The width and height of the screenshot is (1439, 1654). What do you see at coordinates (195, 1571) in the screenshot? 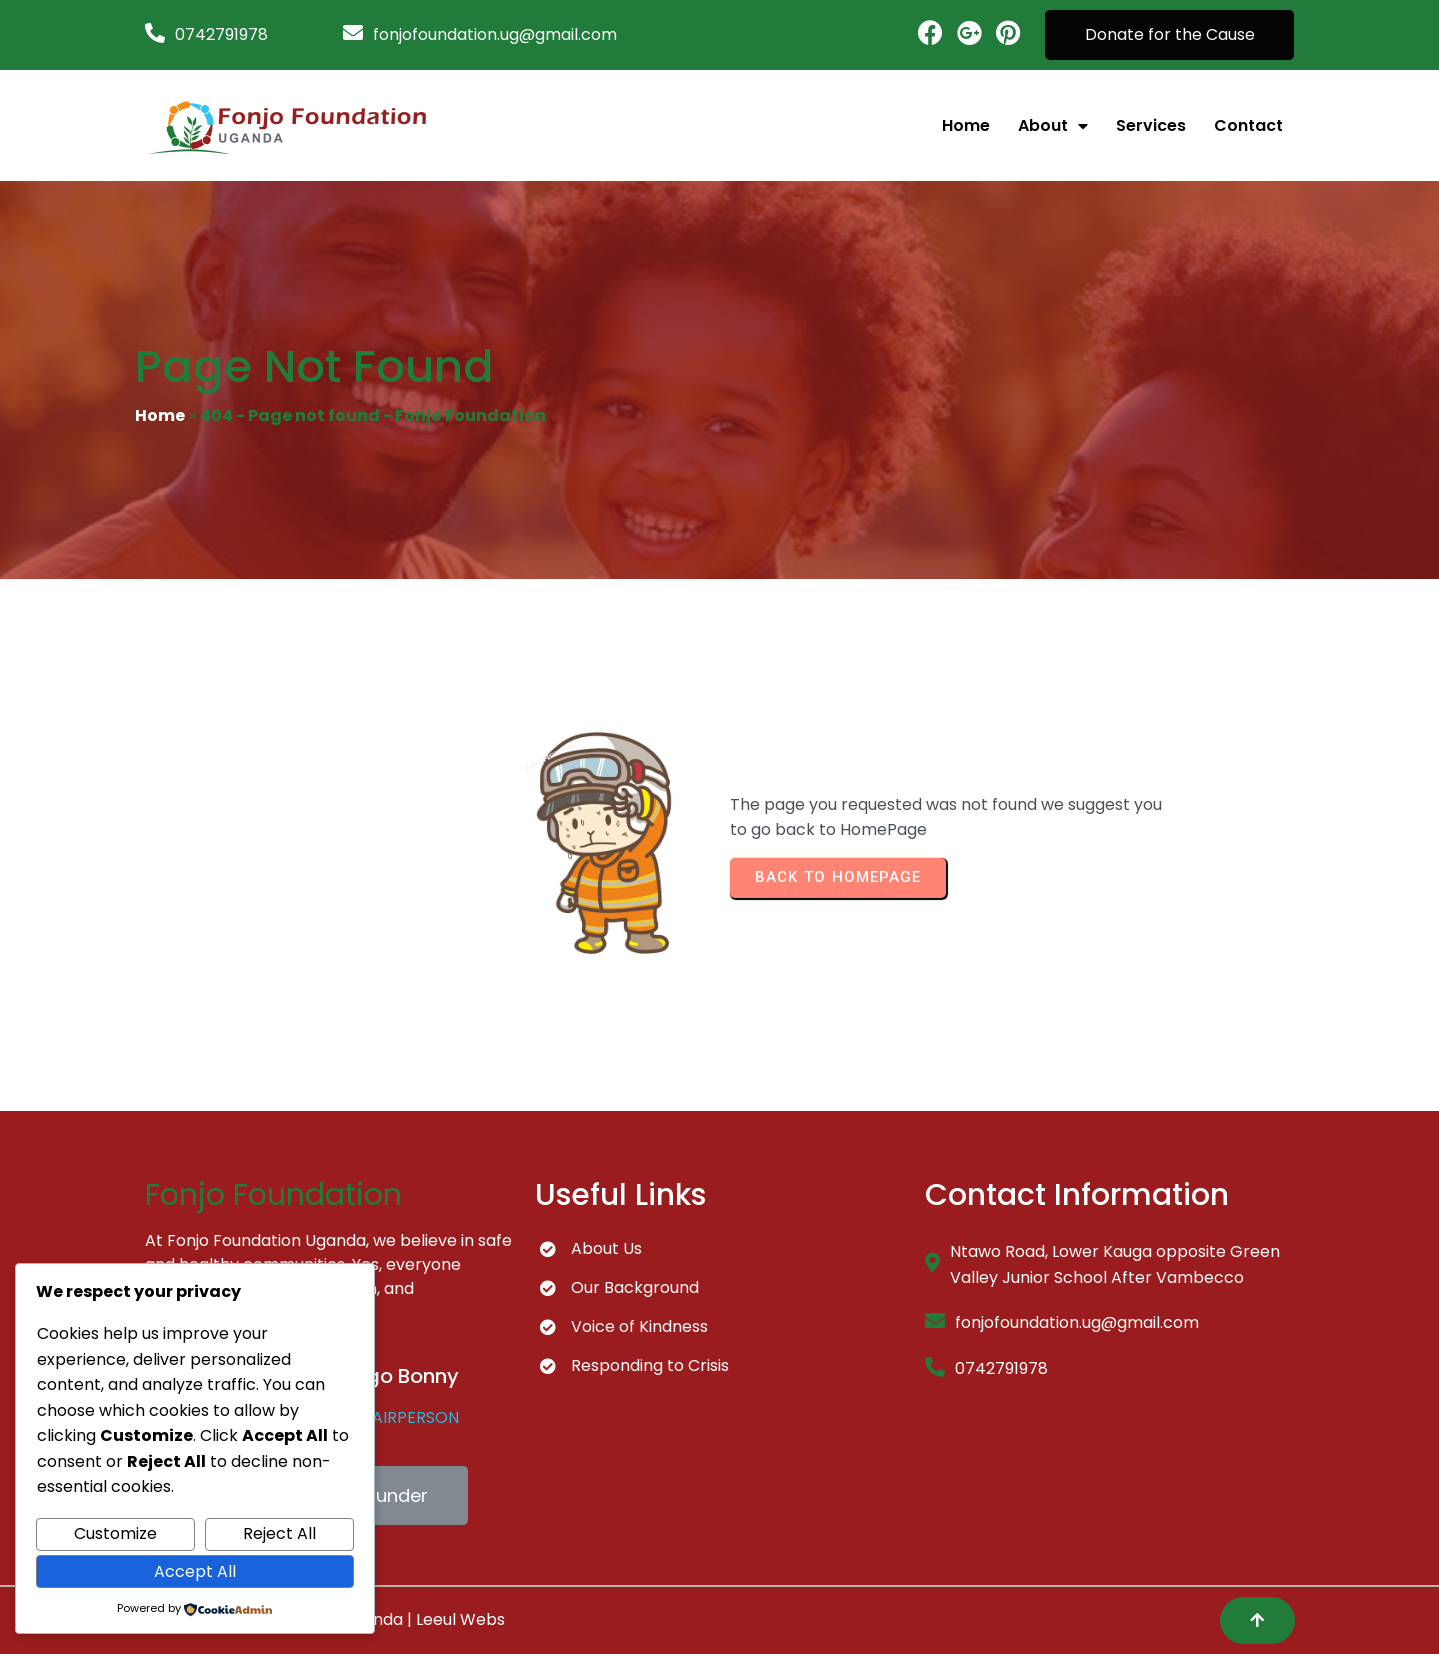
I see `Accept All` at bounding box center [195, 1571].